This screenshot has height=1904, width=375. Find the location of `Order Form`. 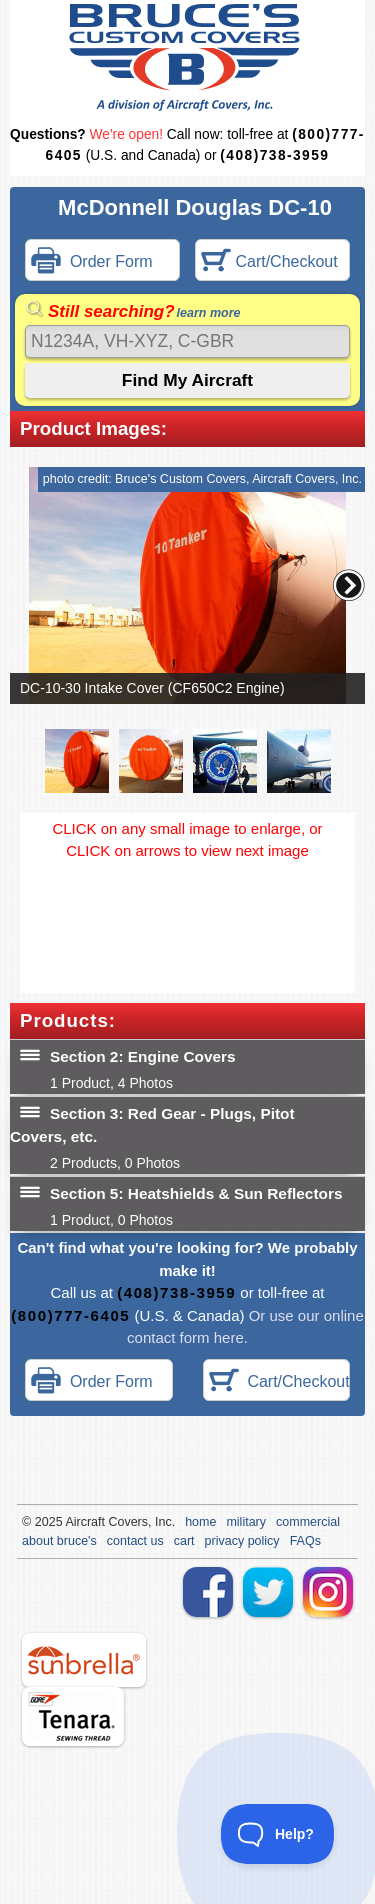

Order Form is located at coordinates (92, 262).